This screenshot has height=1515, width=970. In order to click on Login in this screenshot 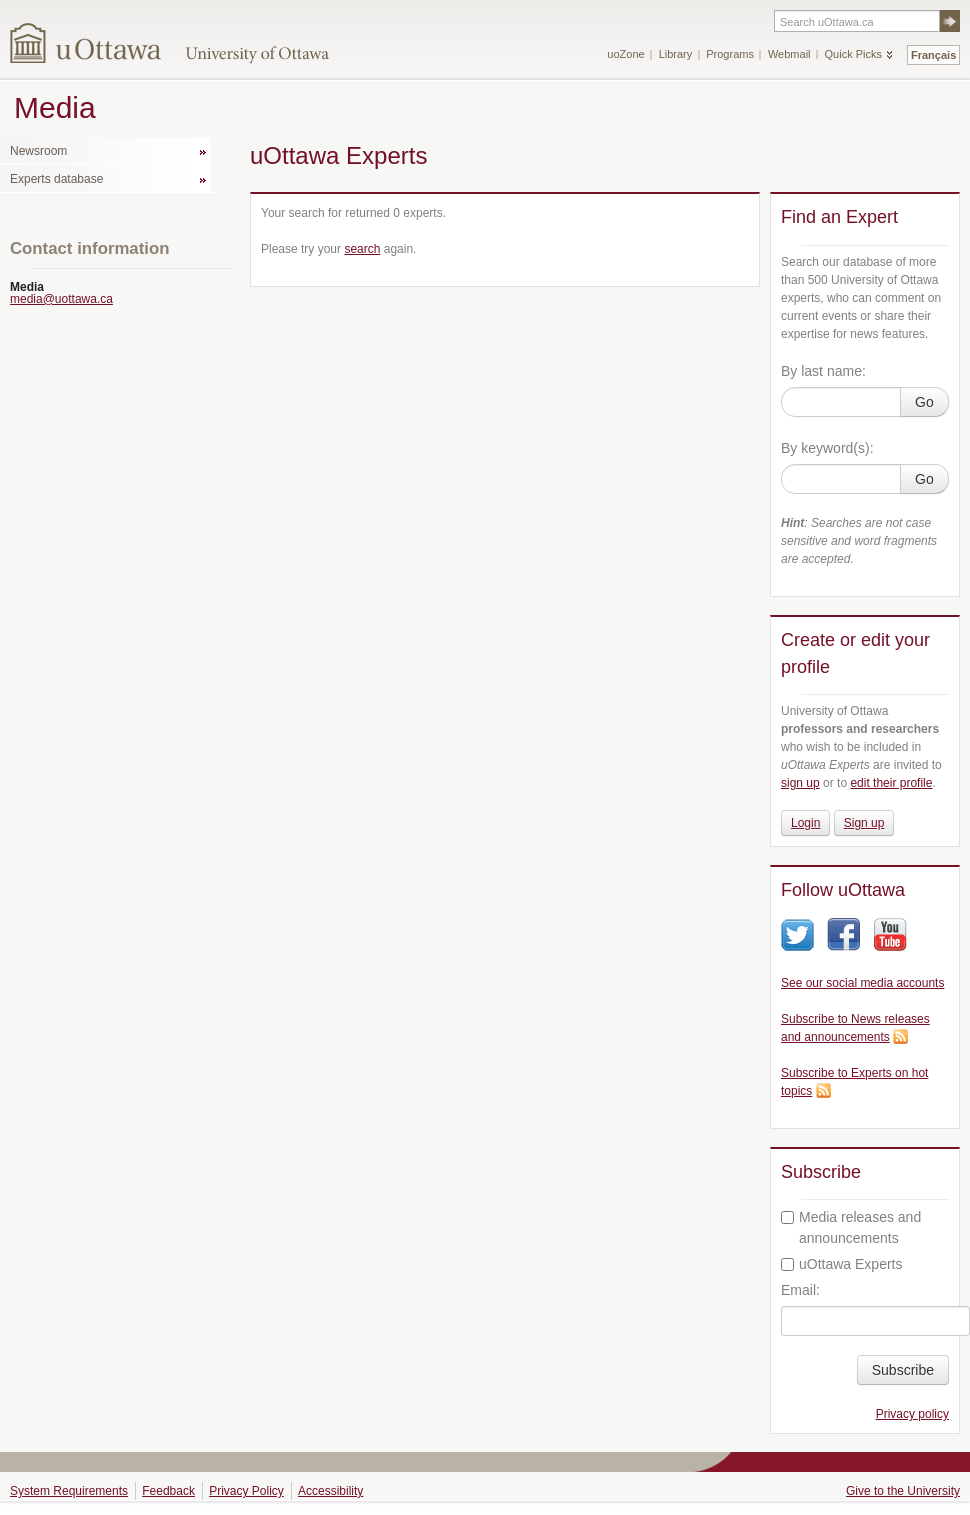, I will do `click(805, 823)`.